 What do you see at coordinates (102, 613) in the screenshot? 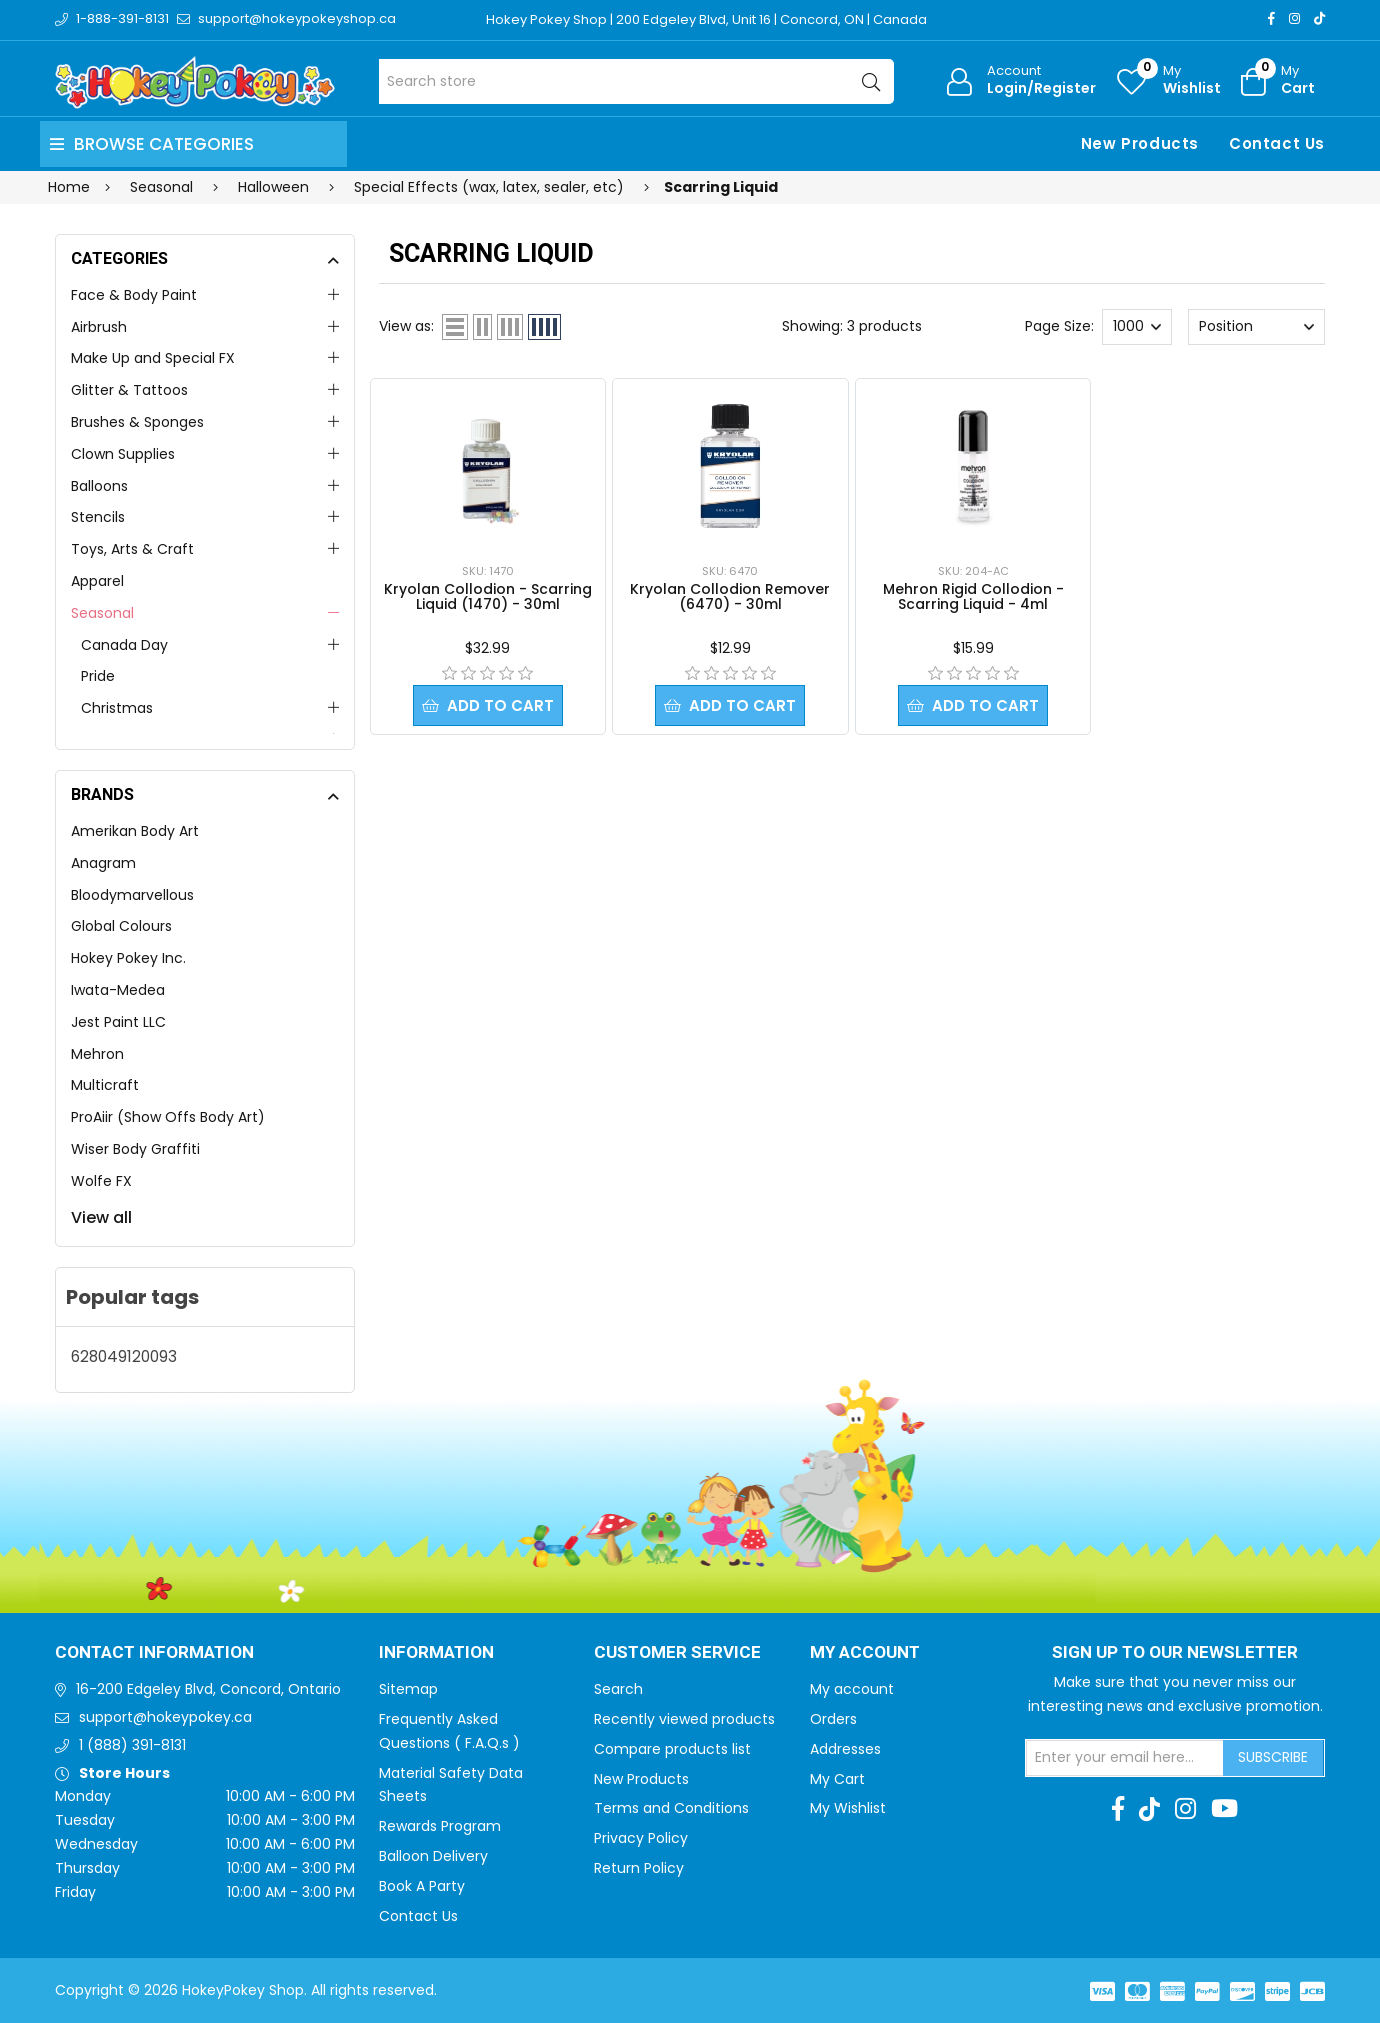
I see `Seasonal` at bounding box center [102, 613].